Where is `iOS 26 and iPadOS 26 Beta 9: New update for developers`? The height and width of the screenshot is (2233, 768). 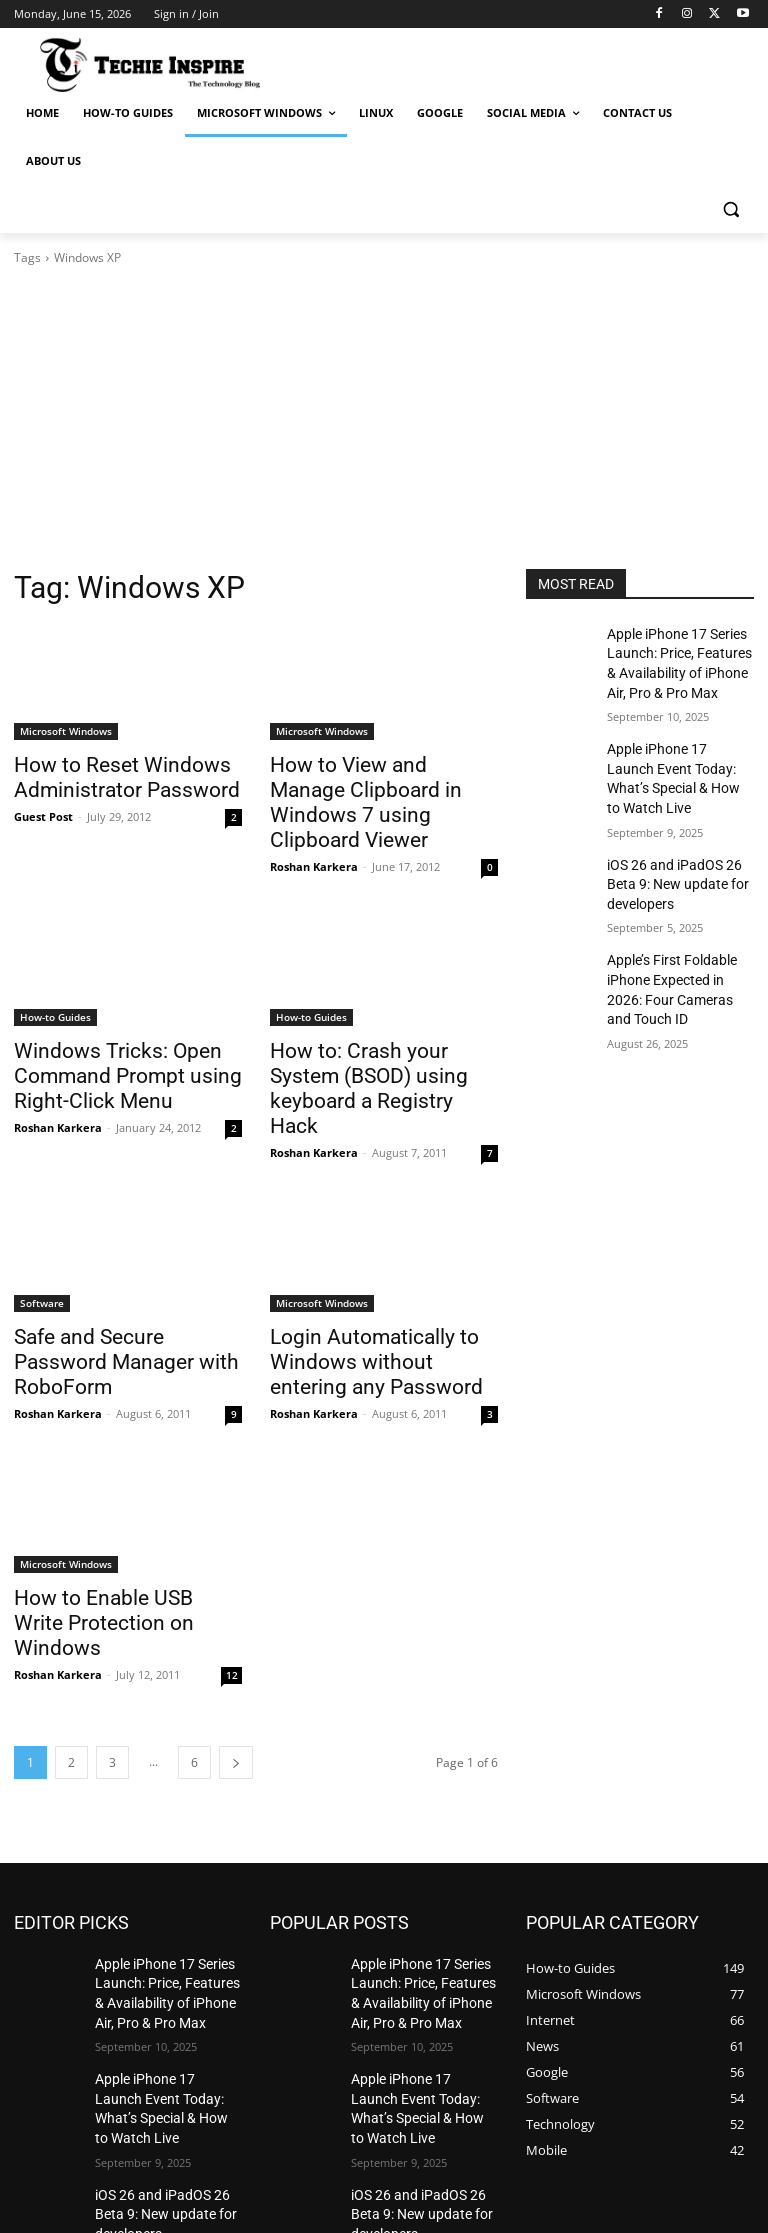
iOS 26 and iPadOS 26 Beta 9: New update for developers is located at coordinates (680, 858).